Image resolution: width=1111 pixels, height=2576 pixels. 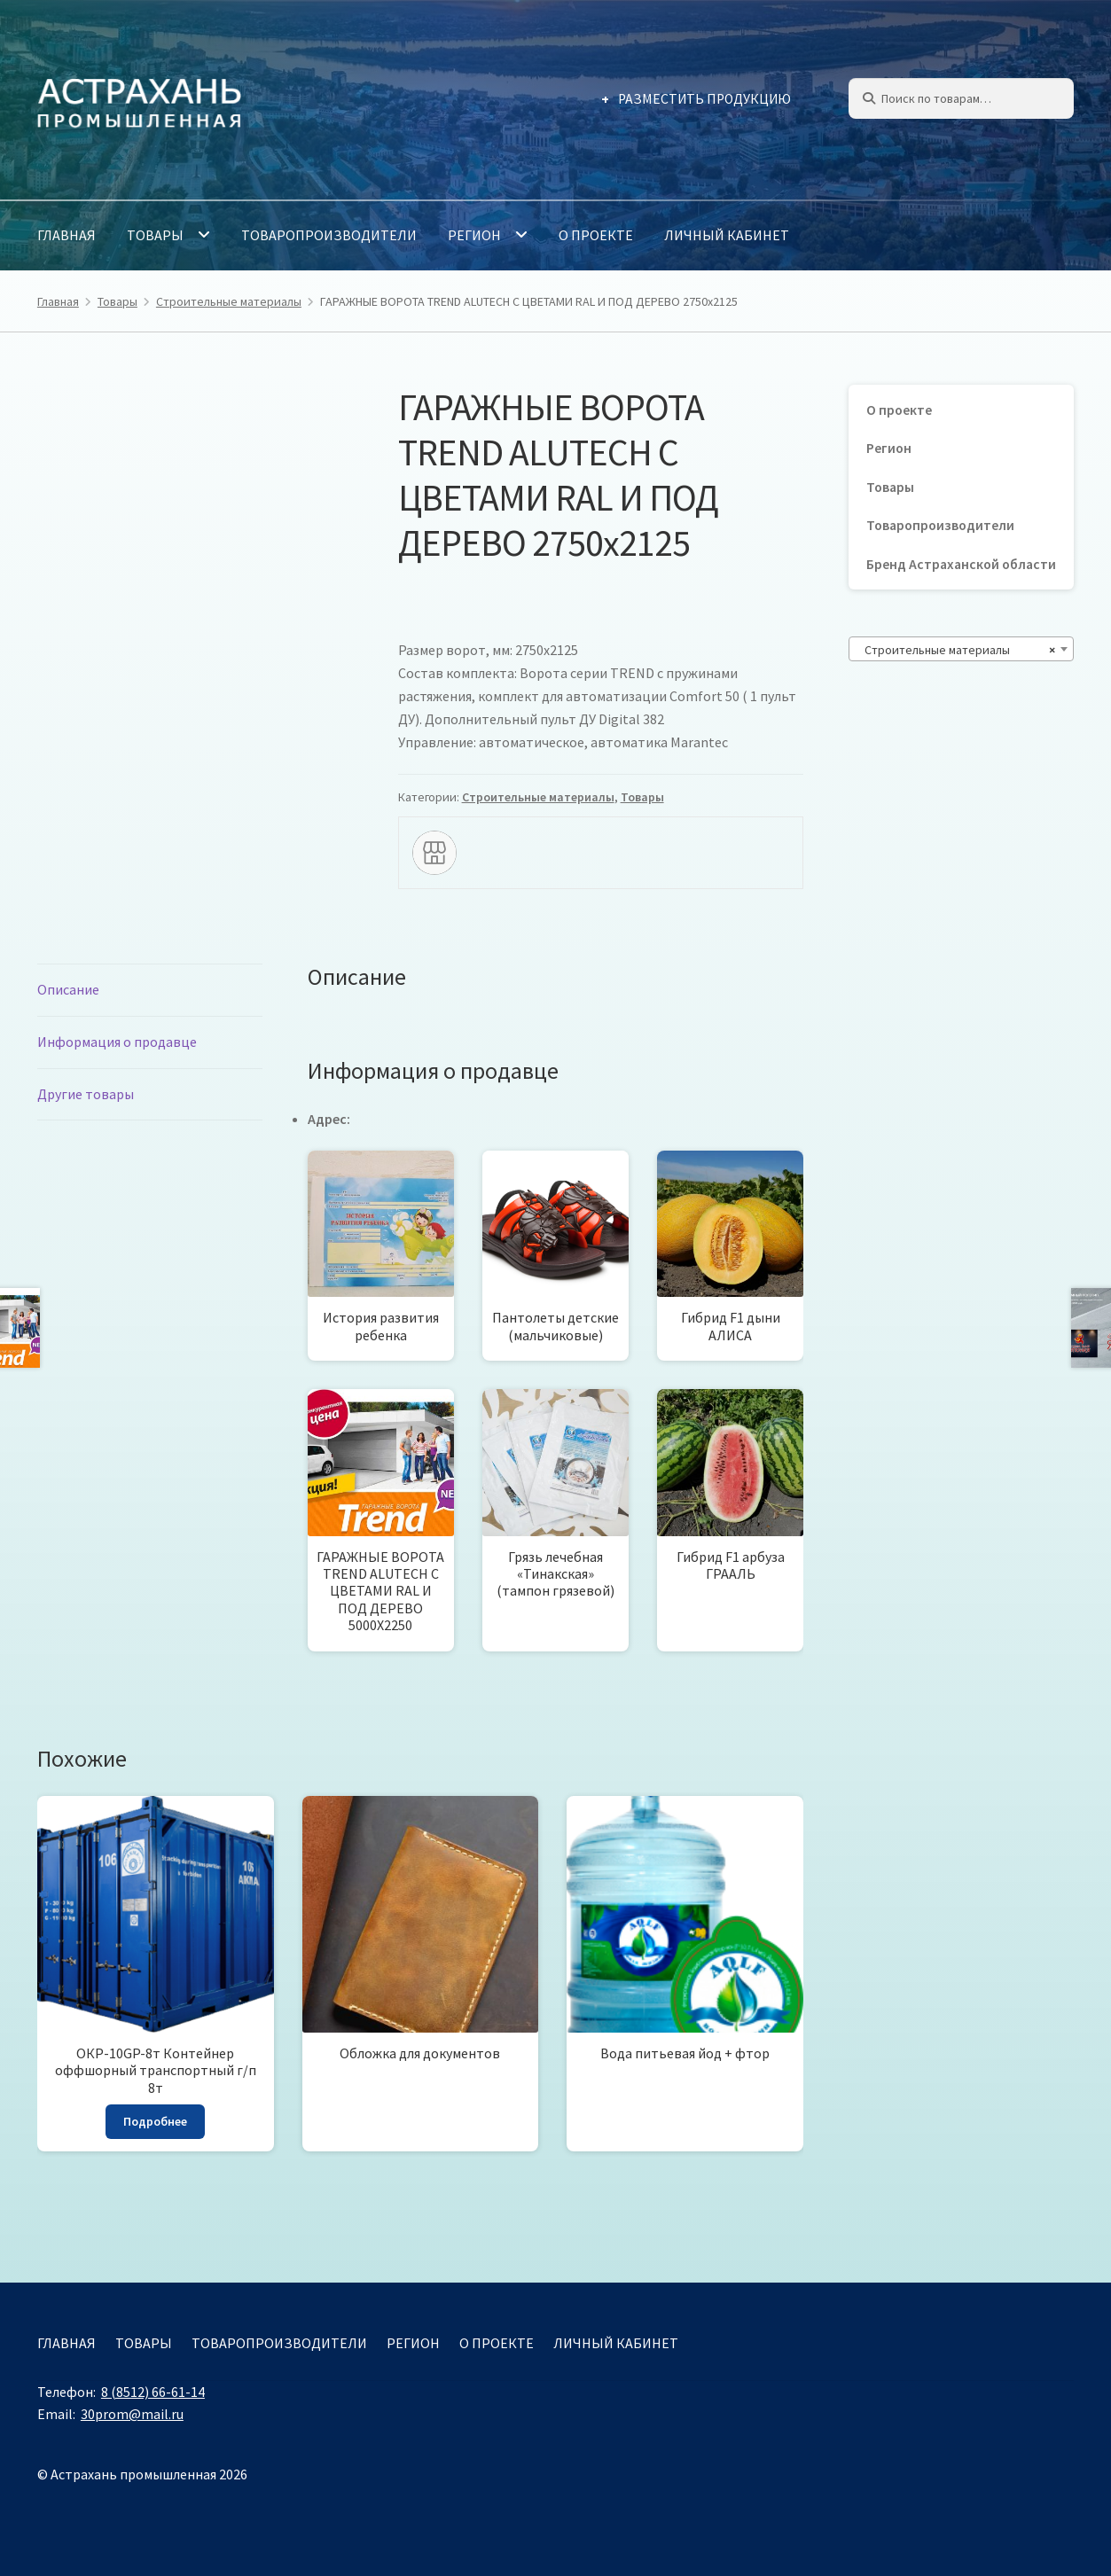 I want to click on Описание [tab], so click(x=68, y=989).